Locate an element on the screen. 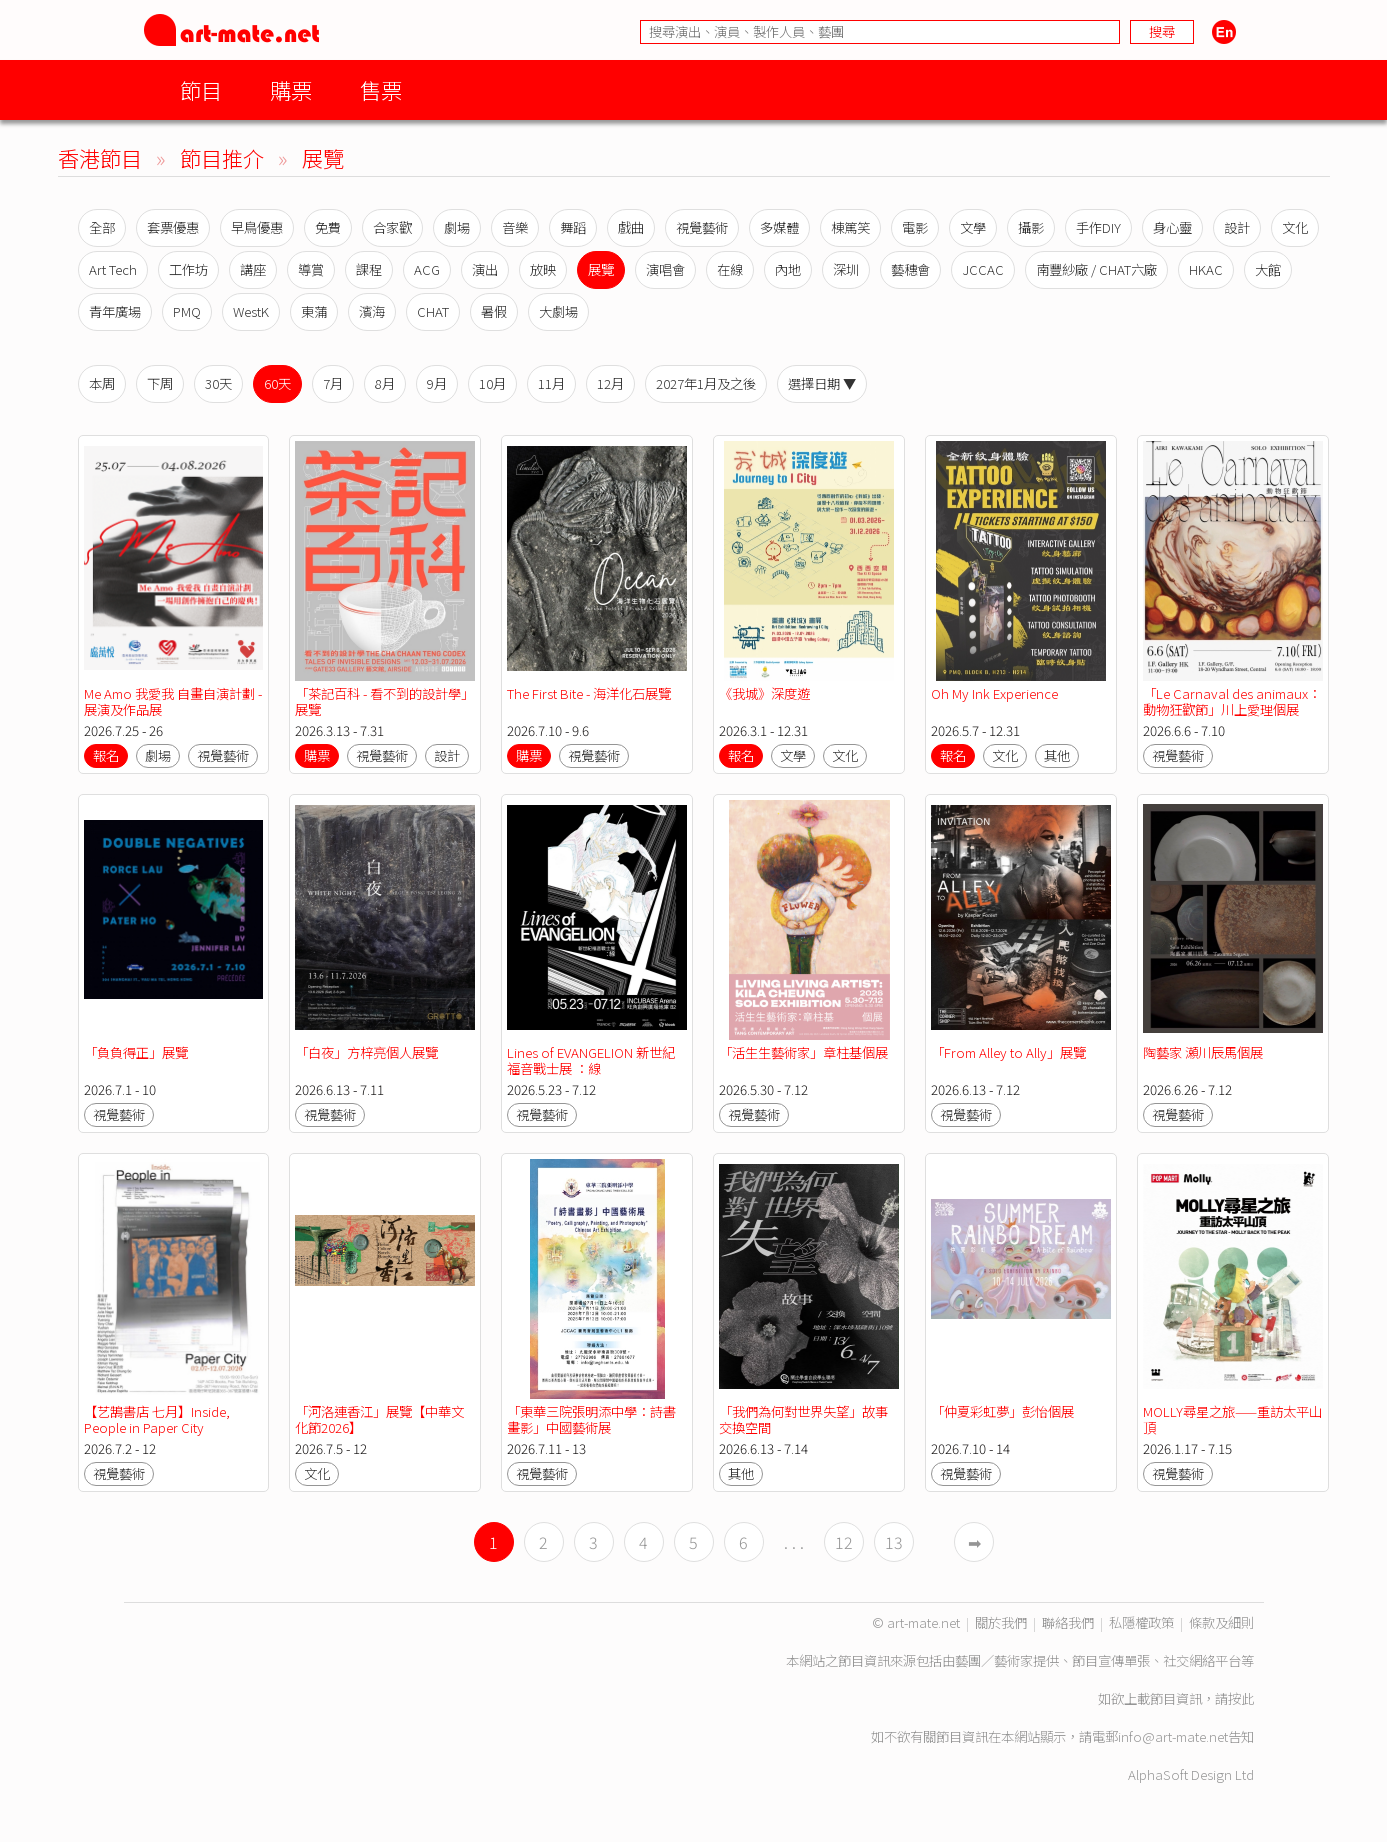  文化 is located at coordinates (1295, 227).